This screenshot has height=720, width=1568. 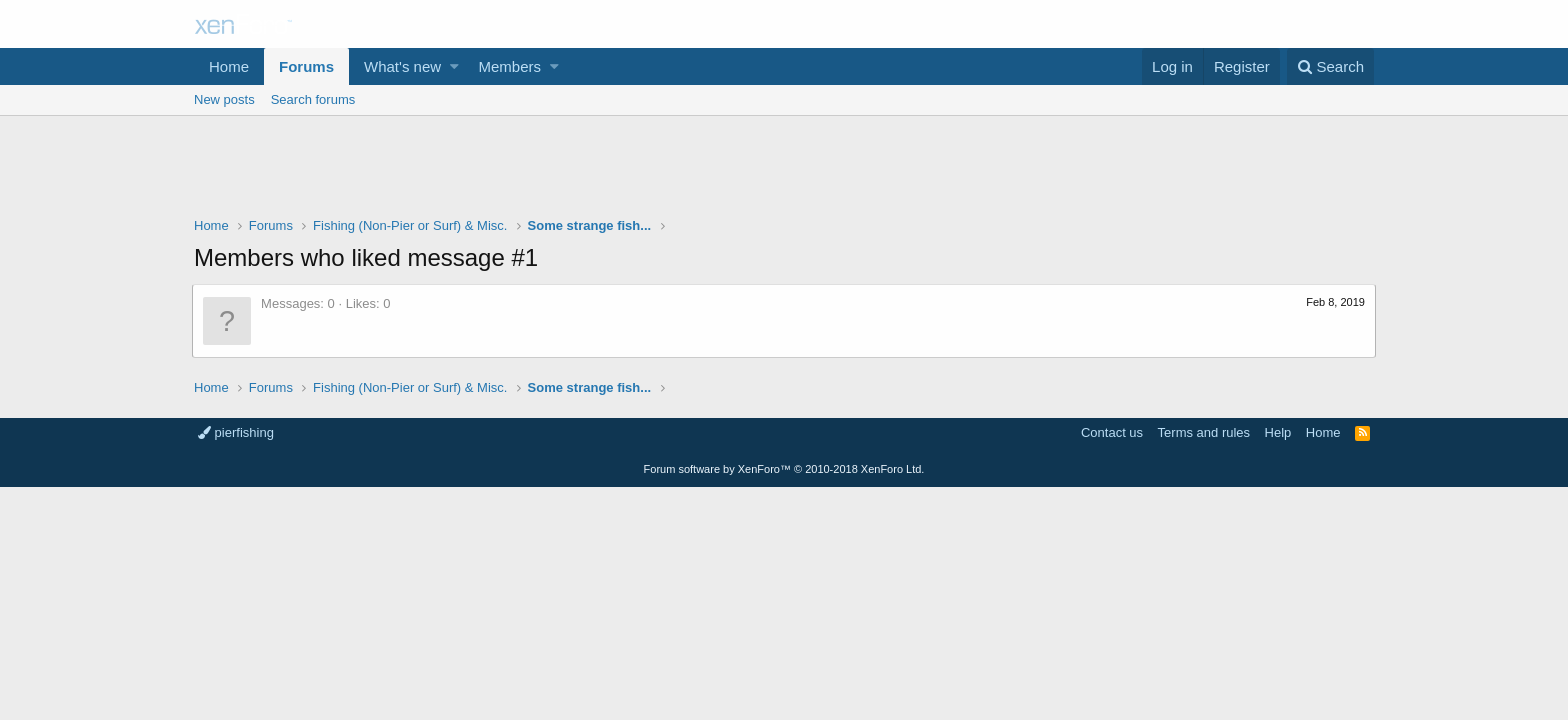 I want to click on Home, so click(x=229, y=66).